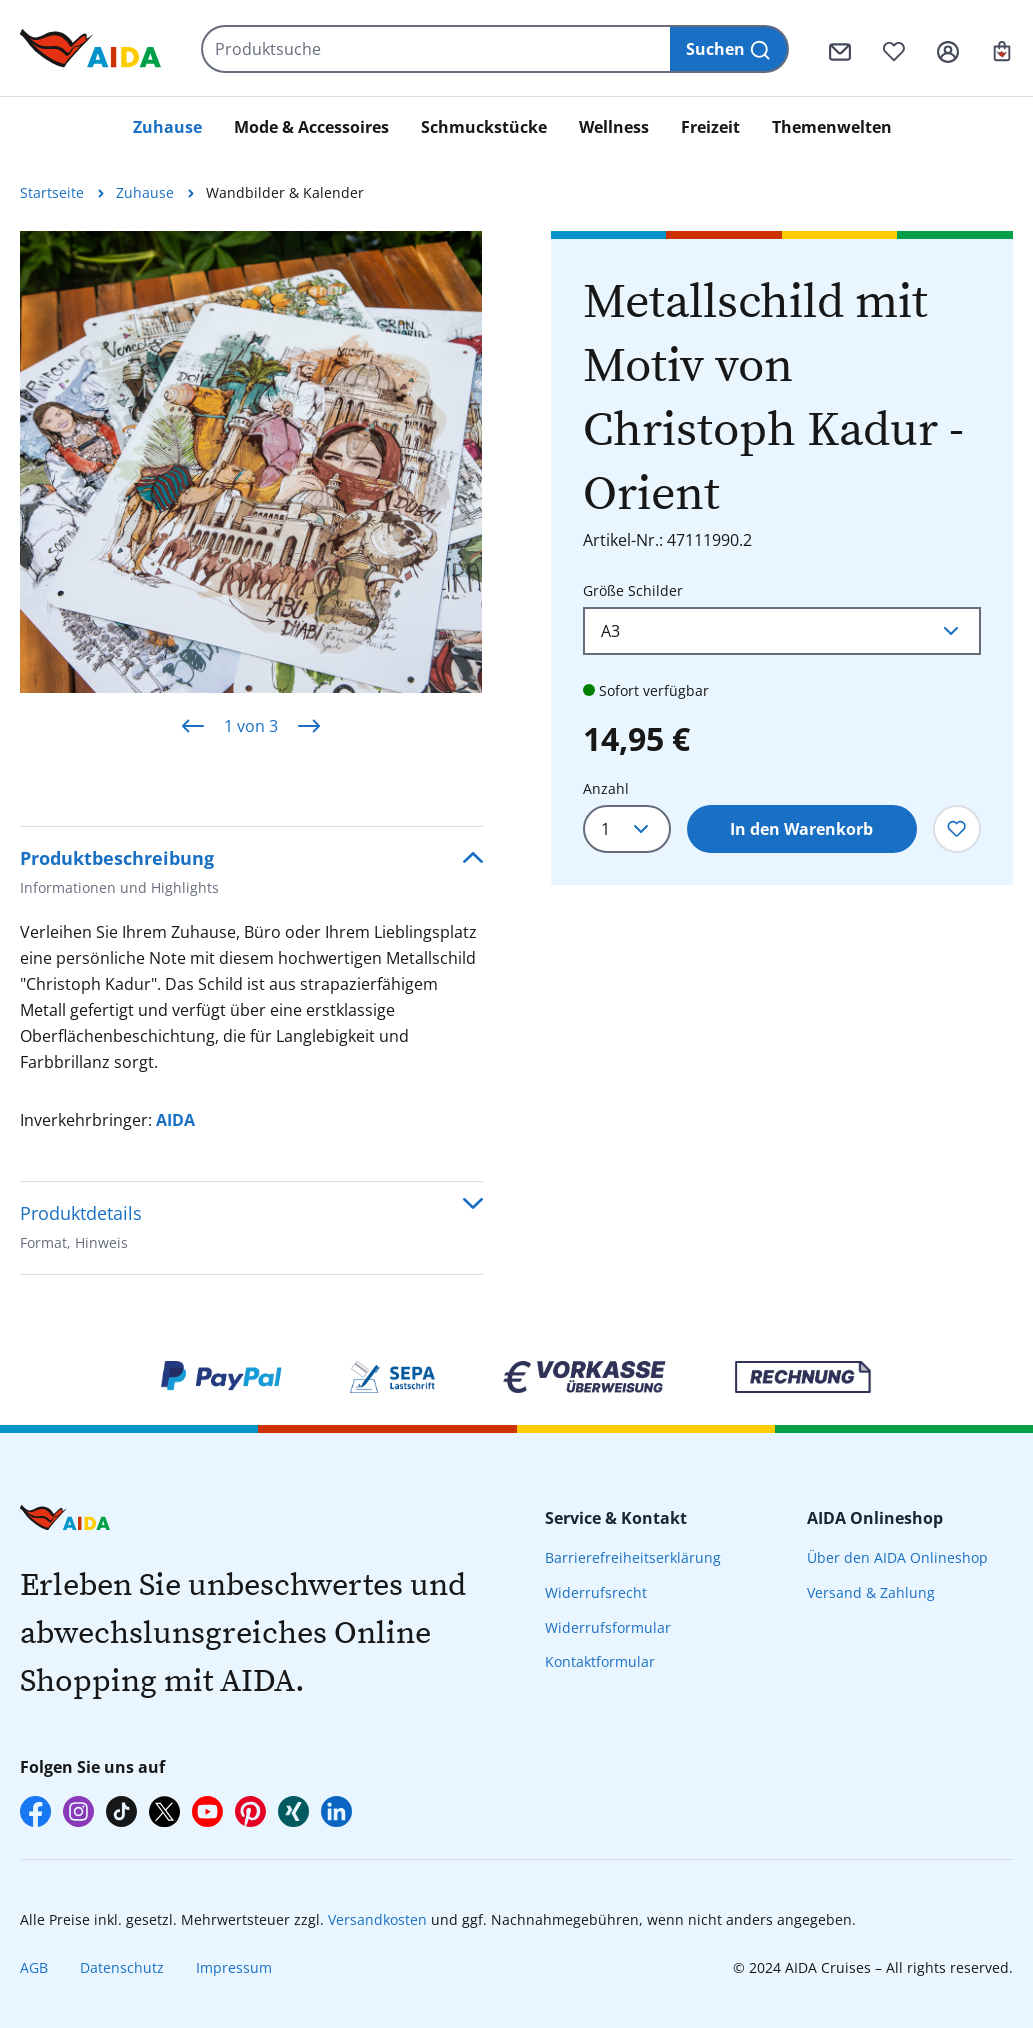 The width and height of the screenshot is (1033, 2028). What do you see at coordinates (875, 1518) in the screenshot?
I see `AIDA Onlineshop [presentation]` at bounding box center [875, 1518].